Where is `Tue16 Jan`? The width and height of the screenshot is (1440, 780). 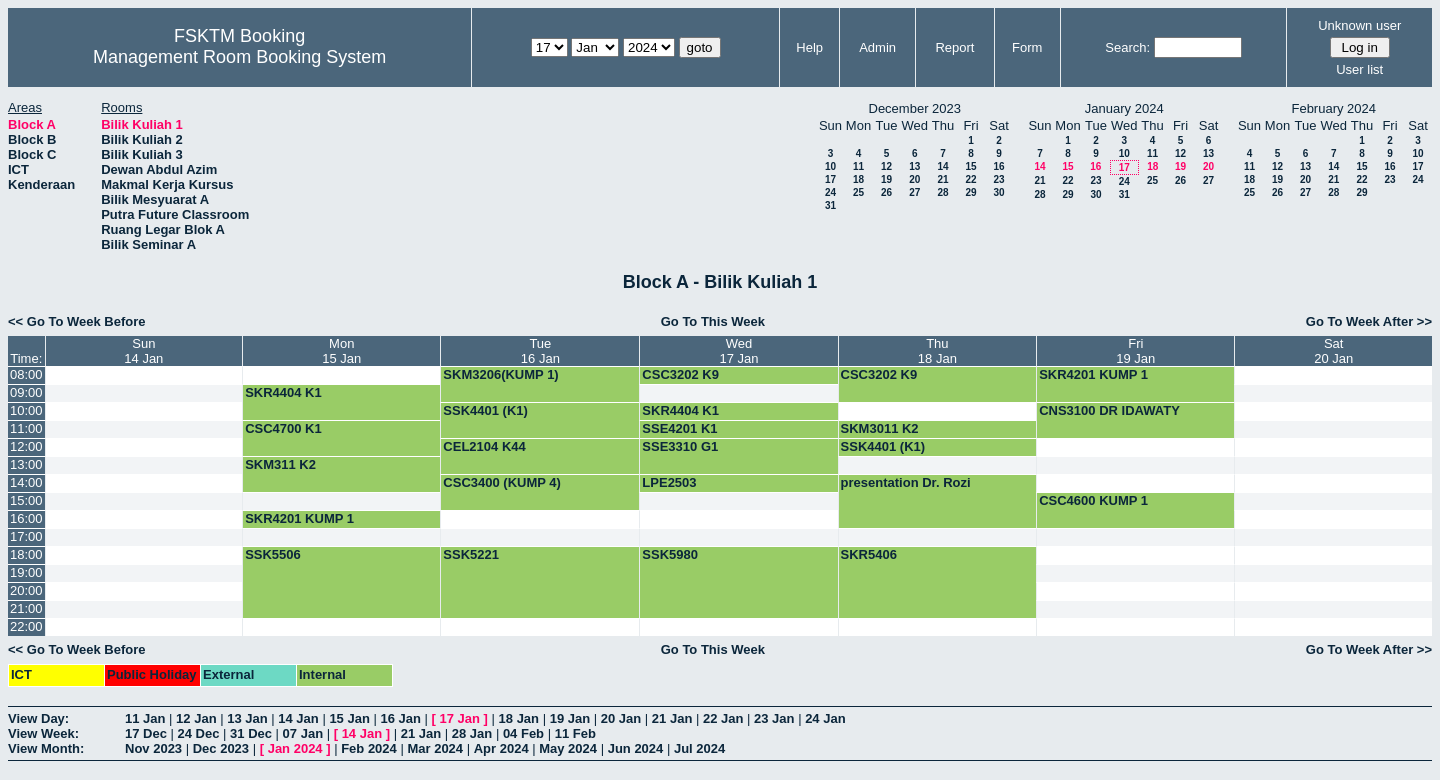 Tue16 Jan is located at coordinates (540, 351).